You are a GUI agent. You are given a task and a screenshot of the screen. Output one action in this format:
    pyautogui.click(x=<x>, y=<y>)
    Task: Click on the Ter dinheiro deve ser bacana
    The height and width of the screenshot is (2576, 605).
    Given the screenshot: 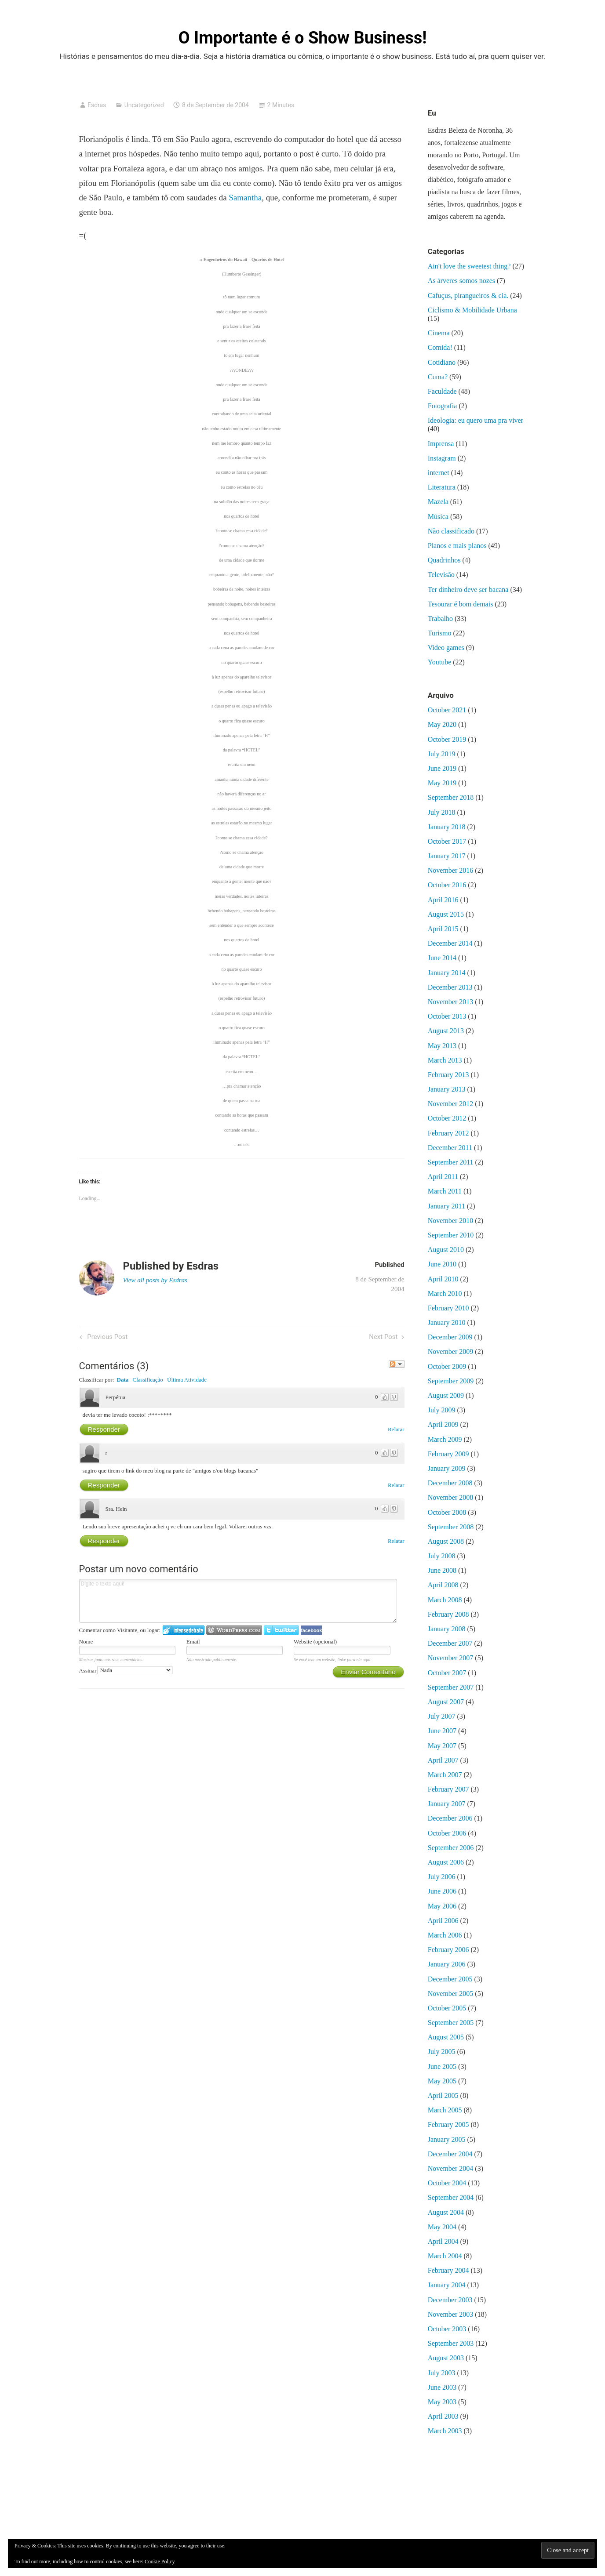 What is the action you would take?
    pyautogui.click(x=468, y=589)
    